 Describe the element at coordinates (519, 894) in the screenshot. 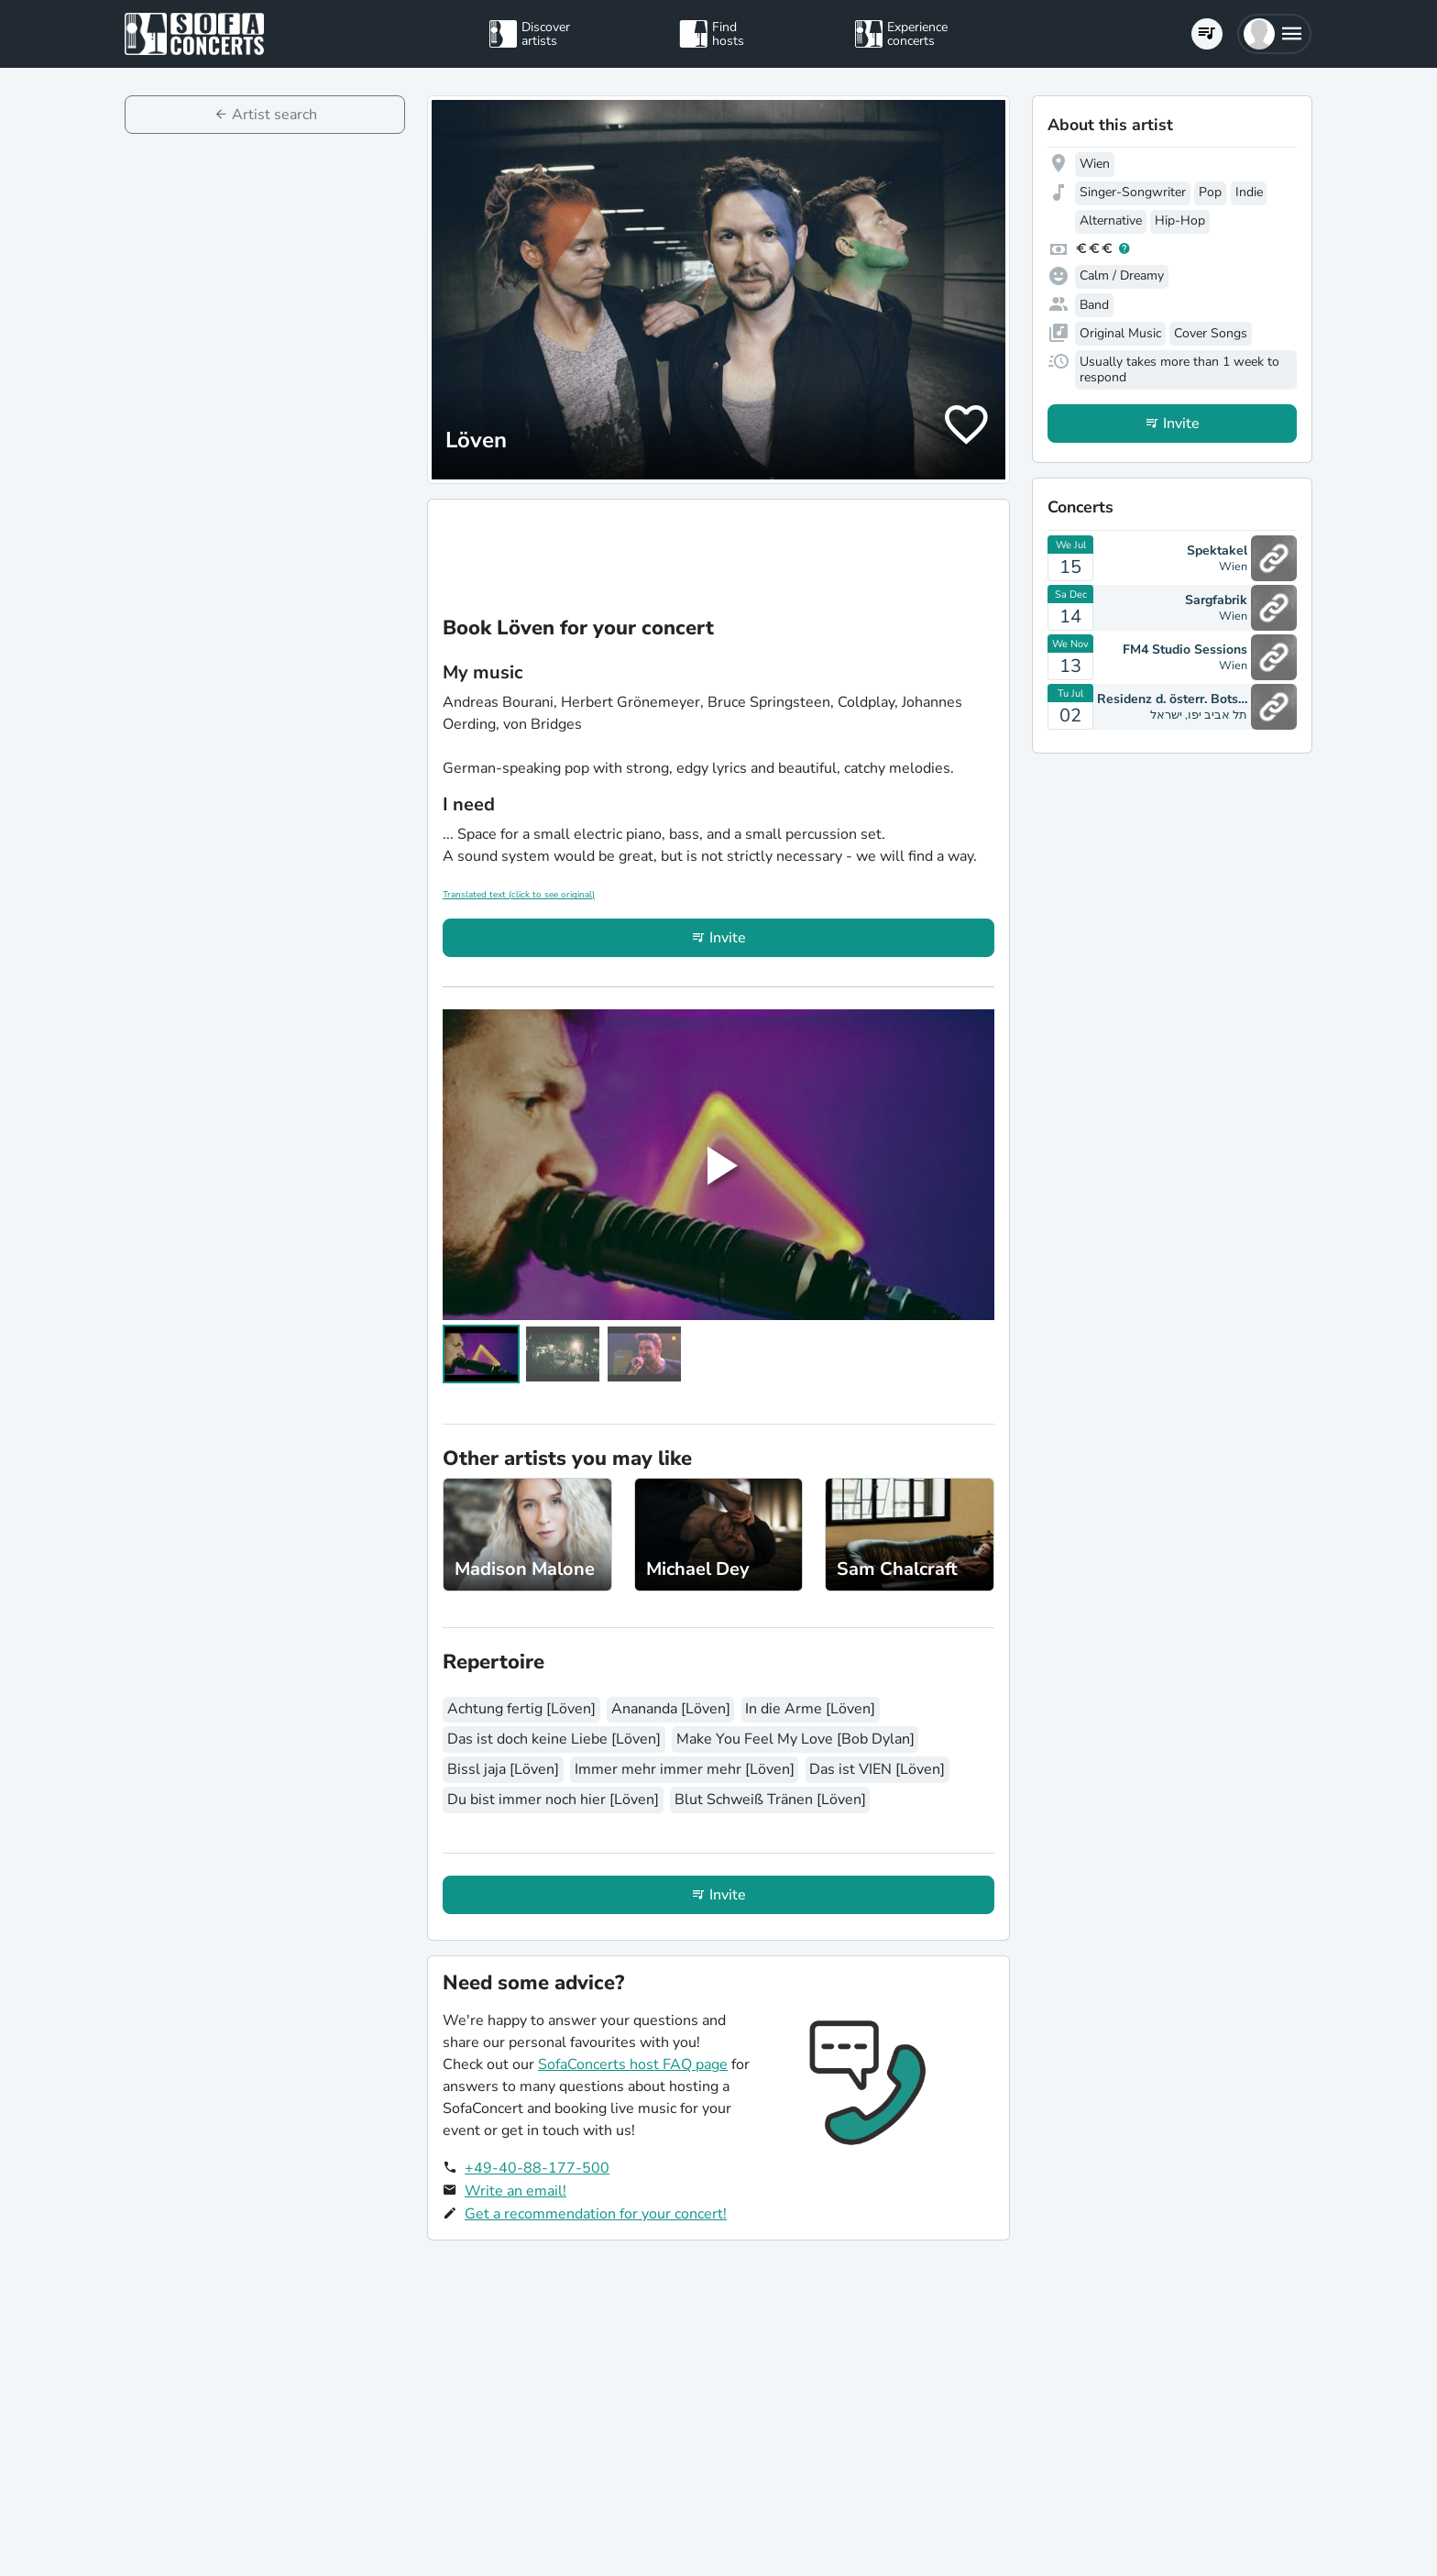

I see `Translated text (click to see original)` at that location.